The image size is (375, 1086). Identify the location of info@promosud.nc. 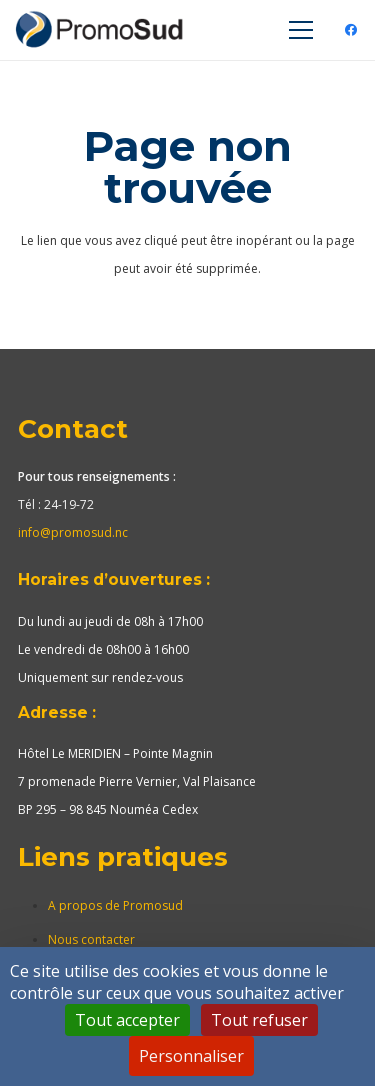
(73, 532).